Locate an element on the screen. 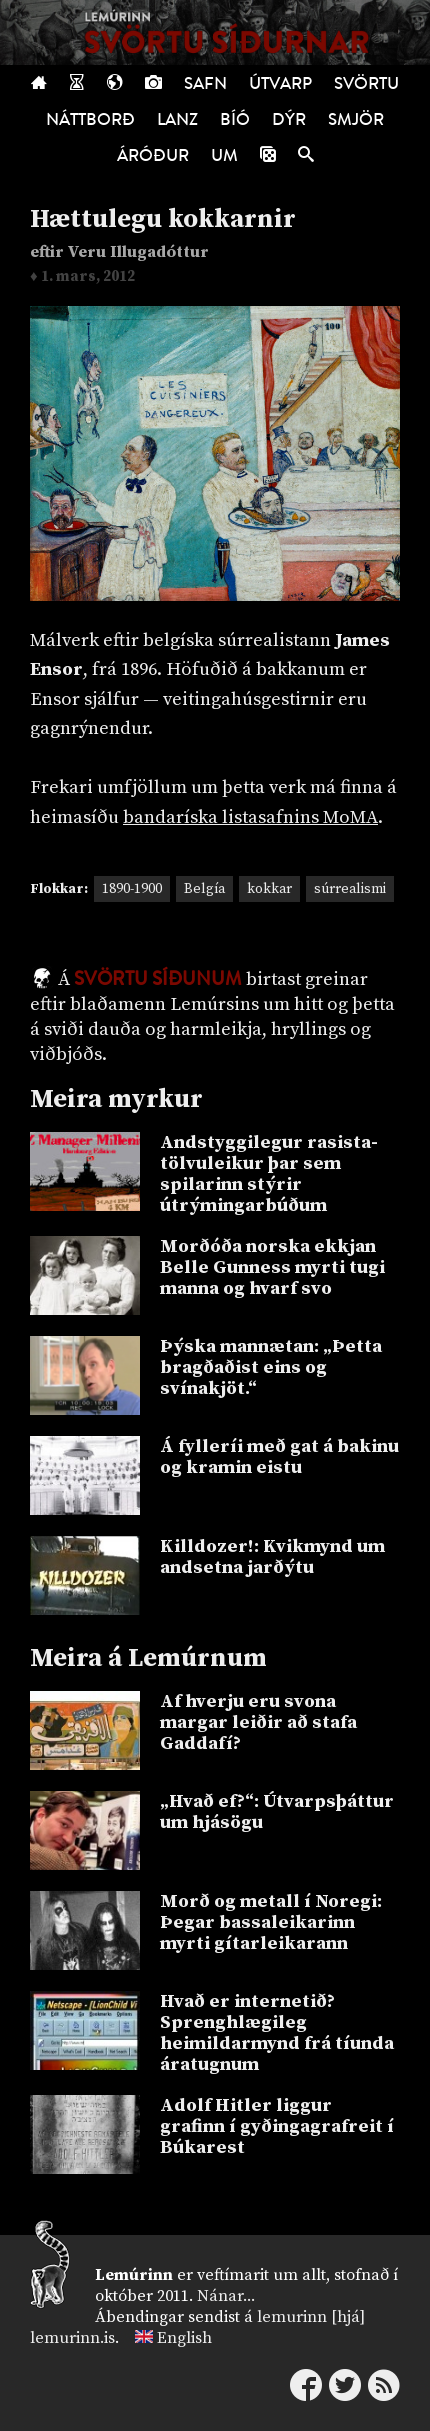 This screenshot has width=430, height=2431. Belgía is located at coordinates (204, 889).